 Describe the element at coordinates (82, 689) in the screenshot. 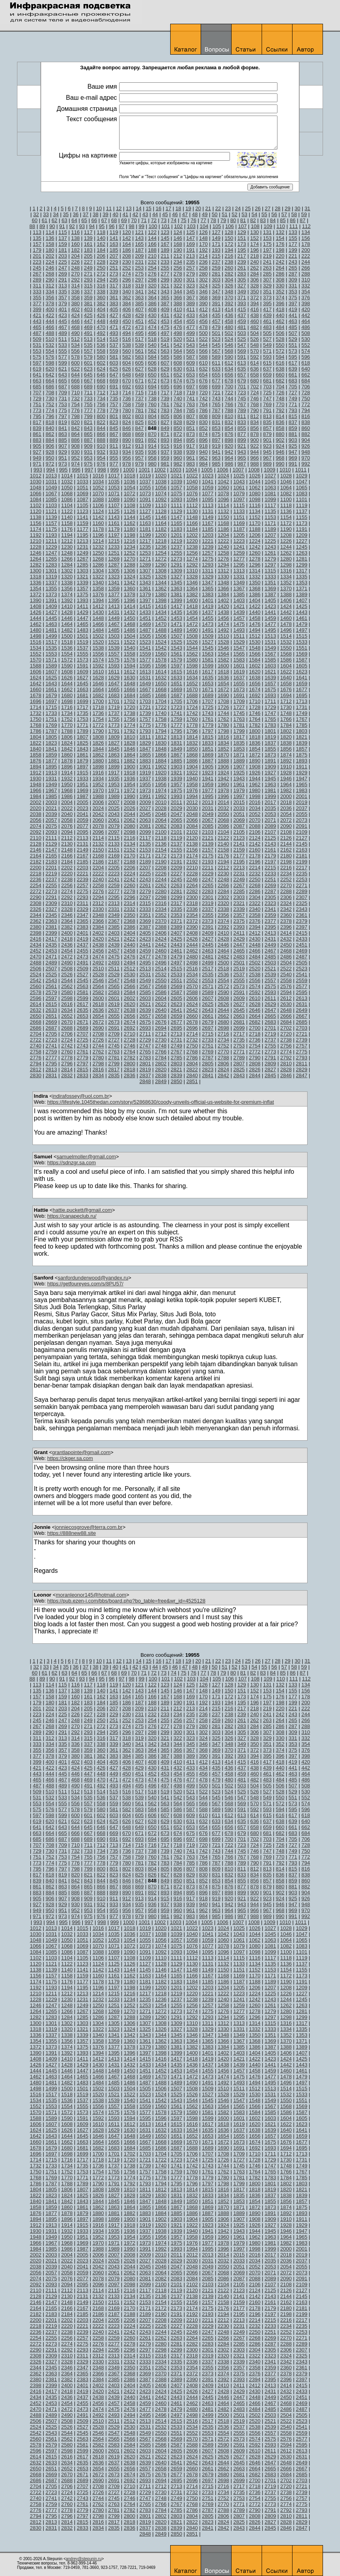

I see `1663` at that location.